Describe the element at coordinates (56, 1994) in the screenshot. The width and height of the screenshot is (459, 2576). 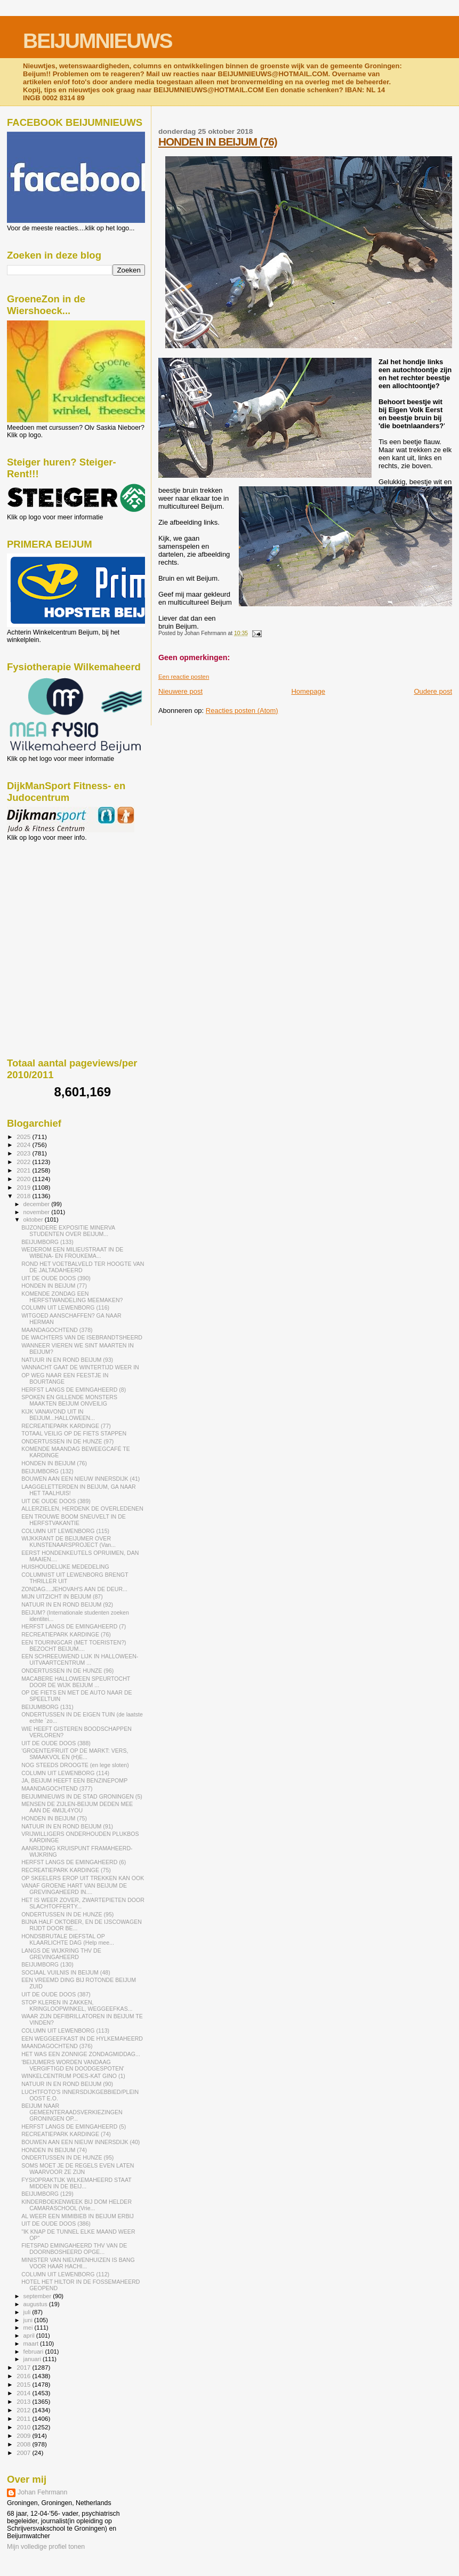
I see `UIT DE OUDE DOOS (387)` at that location.